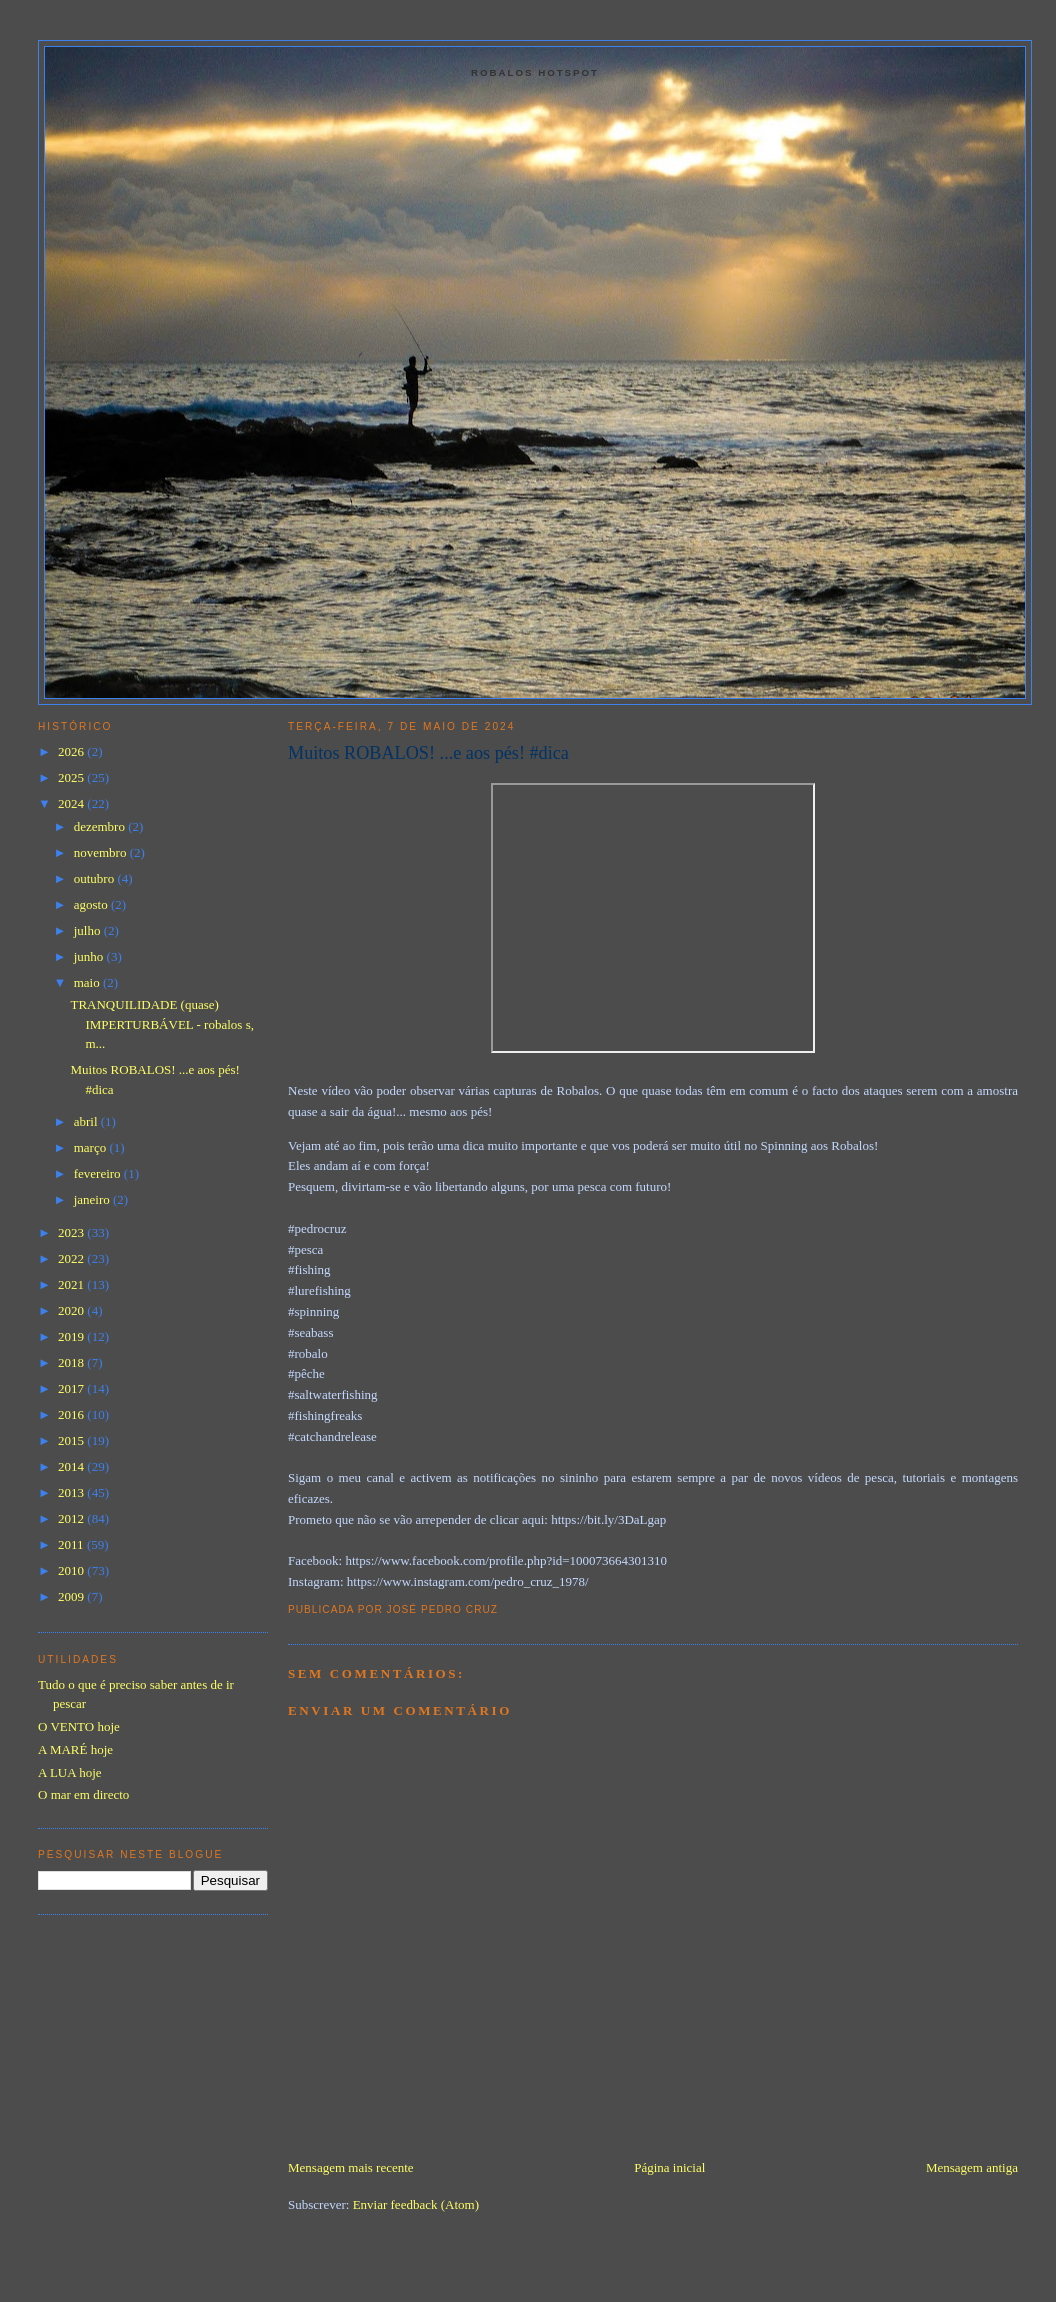 This screenshot has width=1056, height=2302. What do you see at coordinates (72, 1466) in the screenshot?
I see `2014` at bounding box center [72, 1466].